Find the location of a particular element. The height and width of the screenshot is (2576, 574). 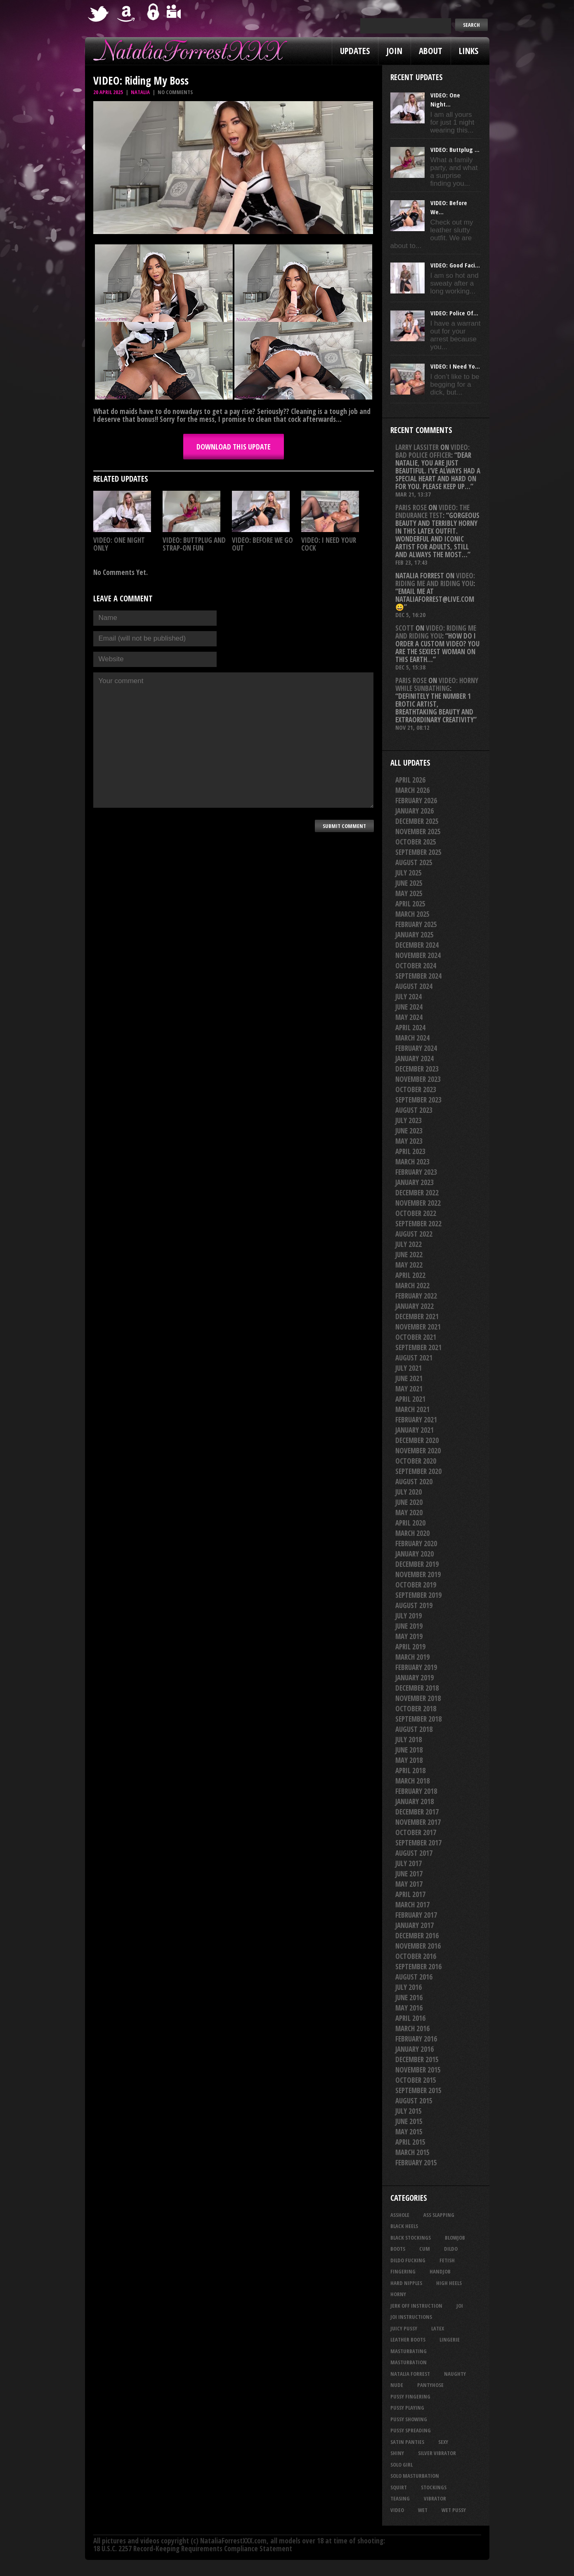

October 2023 is located at coordinates (415, 1089).